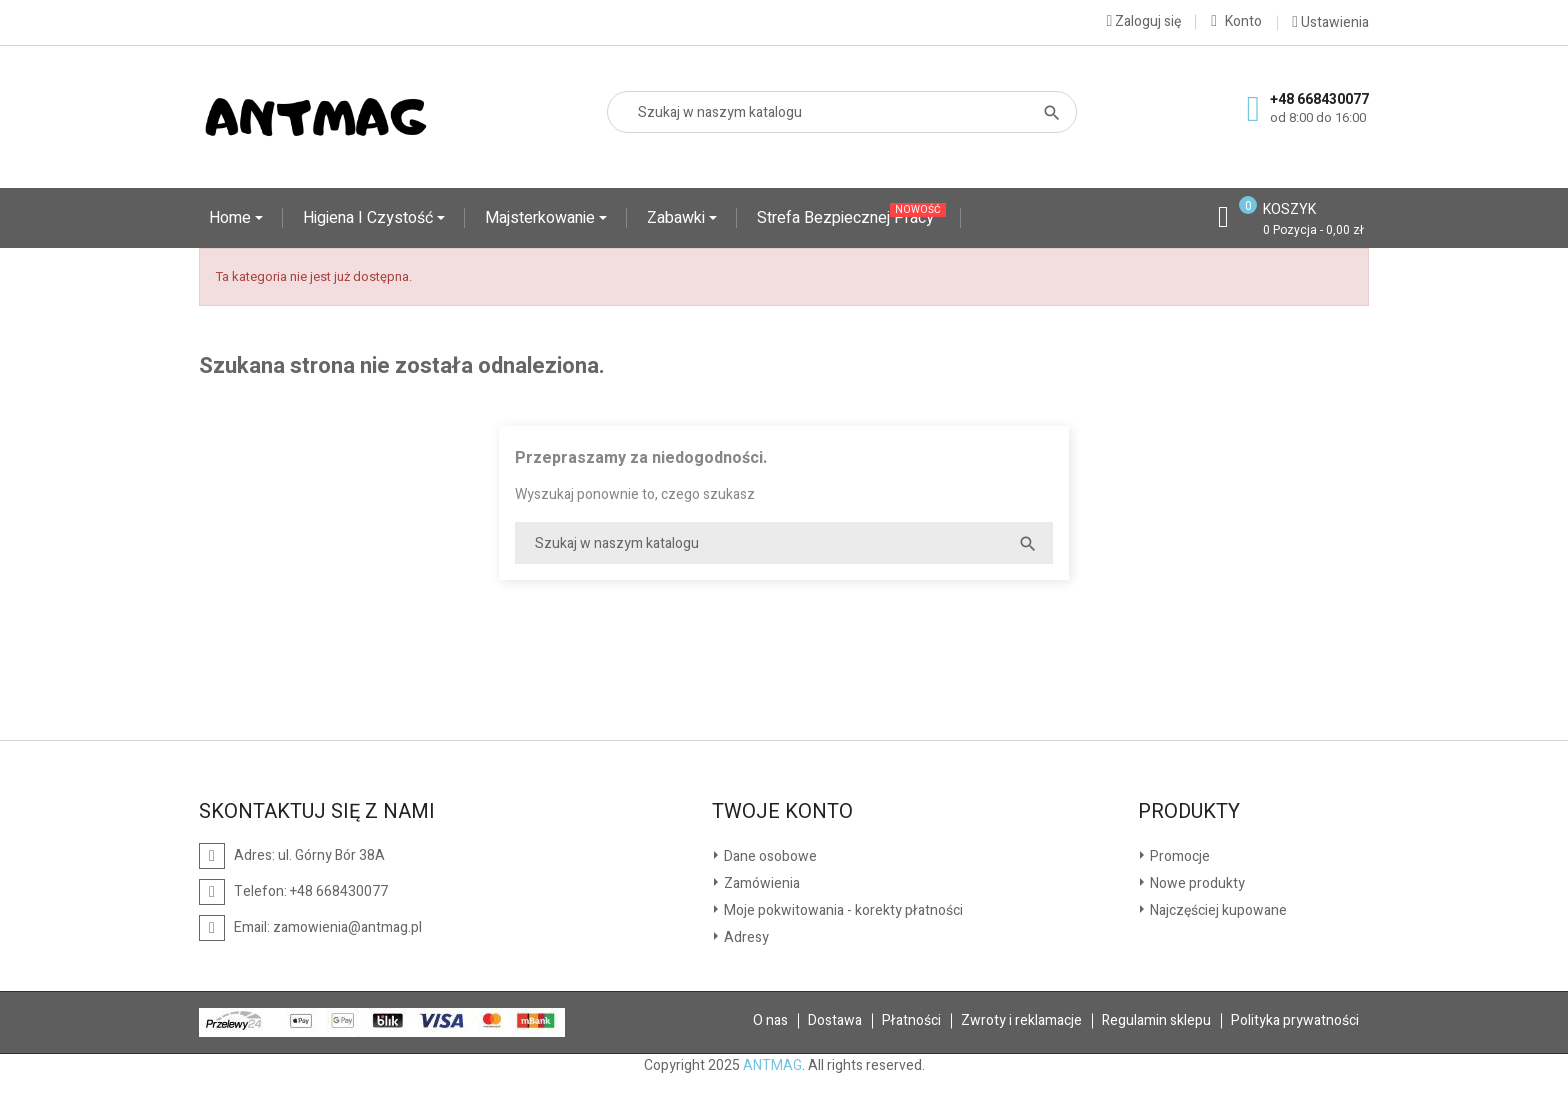 The image size is (1568, 1098). What do you see at coordinates (770, 1020) in the screenshot?
I see `O nas` at bounding box center [770, 1020].